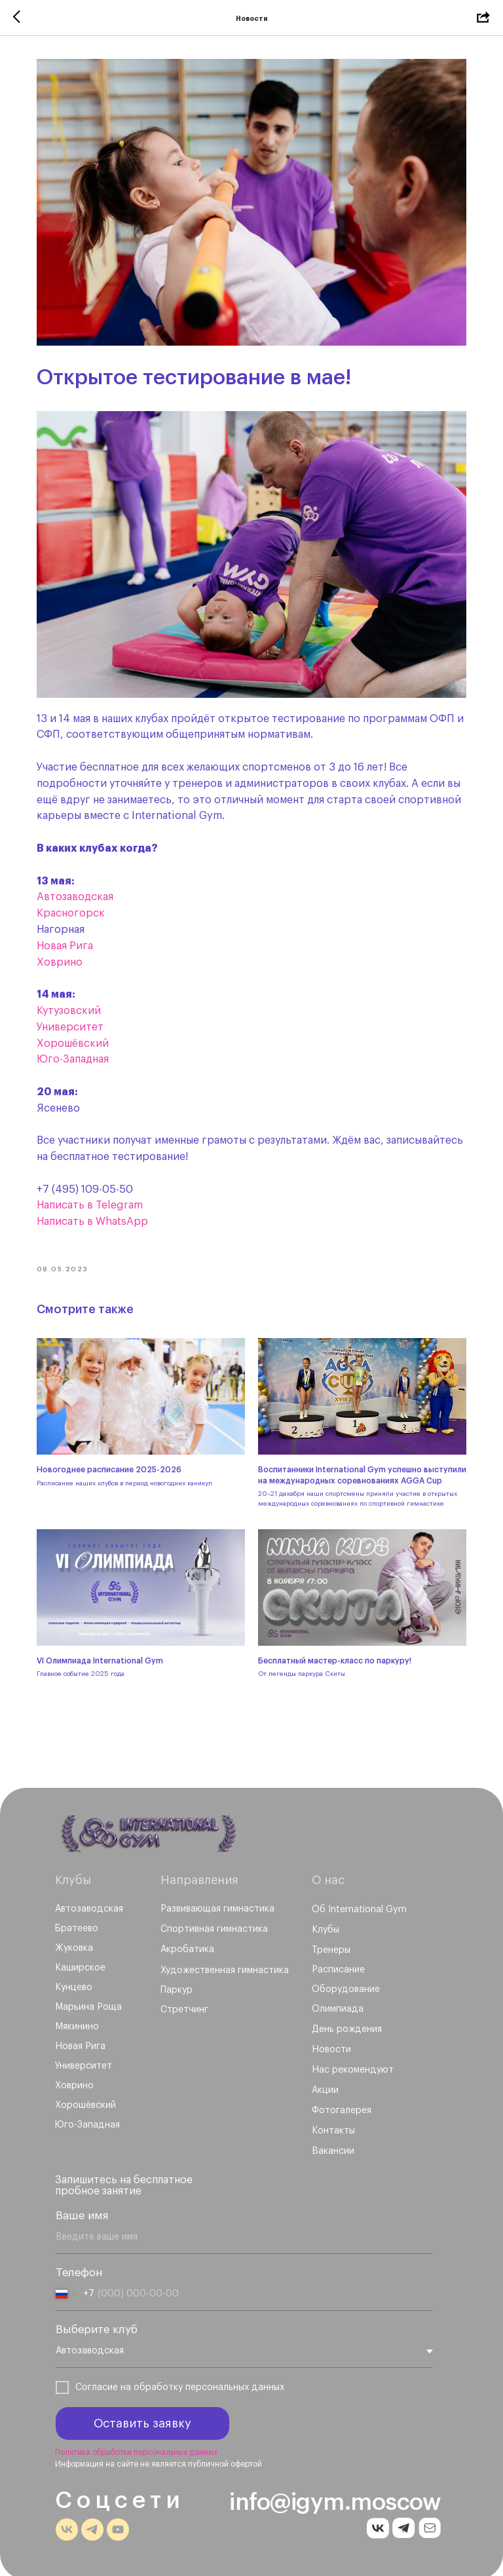 Image resolution: width=503 pixels, height=2576 pixels. Describe the element at coordinates (149, 1829) in the screenshot. I see `[img]` at that location.